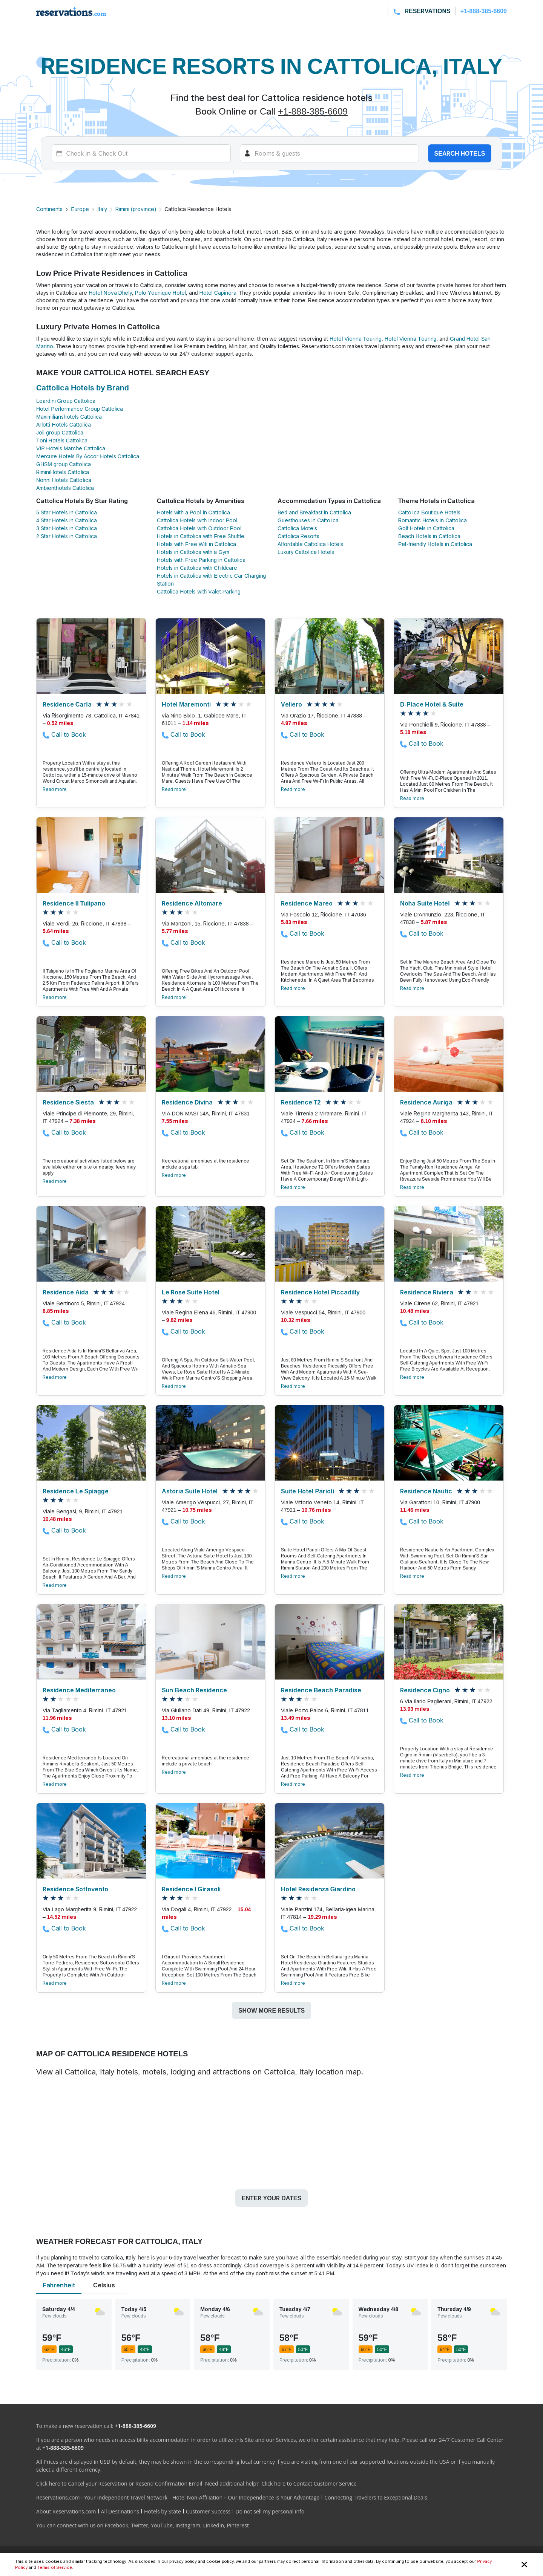 This screenshot has width=543, height=2576. What do you see at coordinates (160, 292) in the screenshot?
I see `Polo Younique Hotel` at bounding box center [160, 292].